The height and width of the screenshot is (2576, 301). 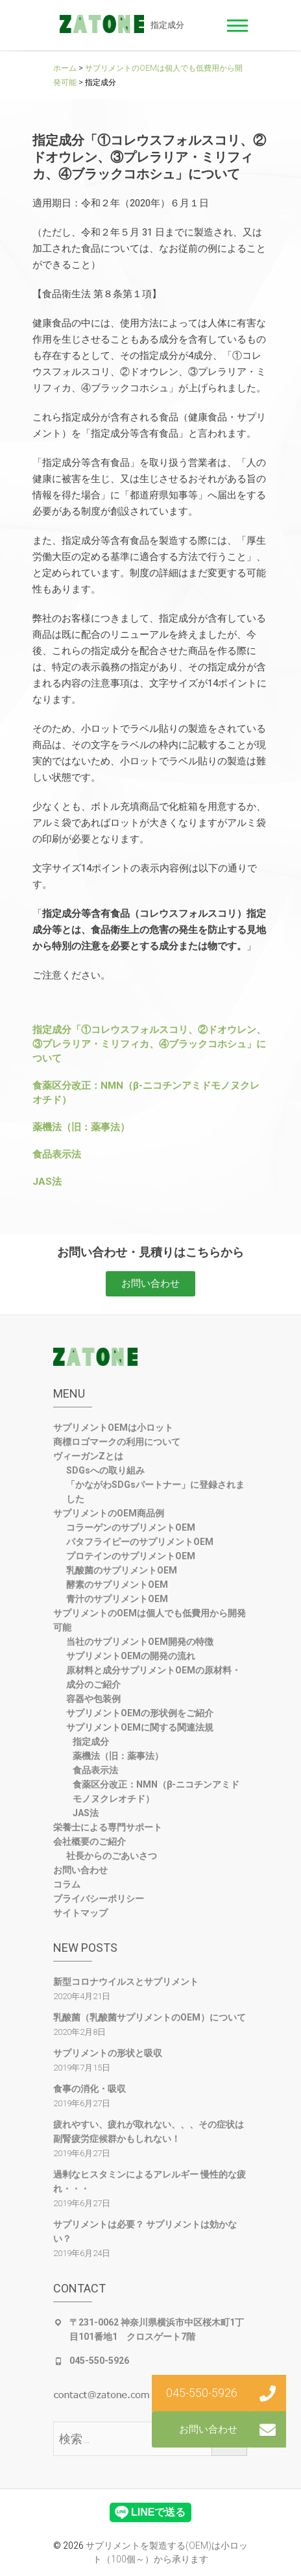 What do you see at coordinates (139, 1727) in the screenshot?
I see `サプリメントOEMに関する関連法規` at bounding box center [139, 1727].